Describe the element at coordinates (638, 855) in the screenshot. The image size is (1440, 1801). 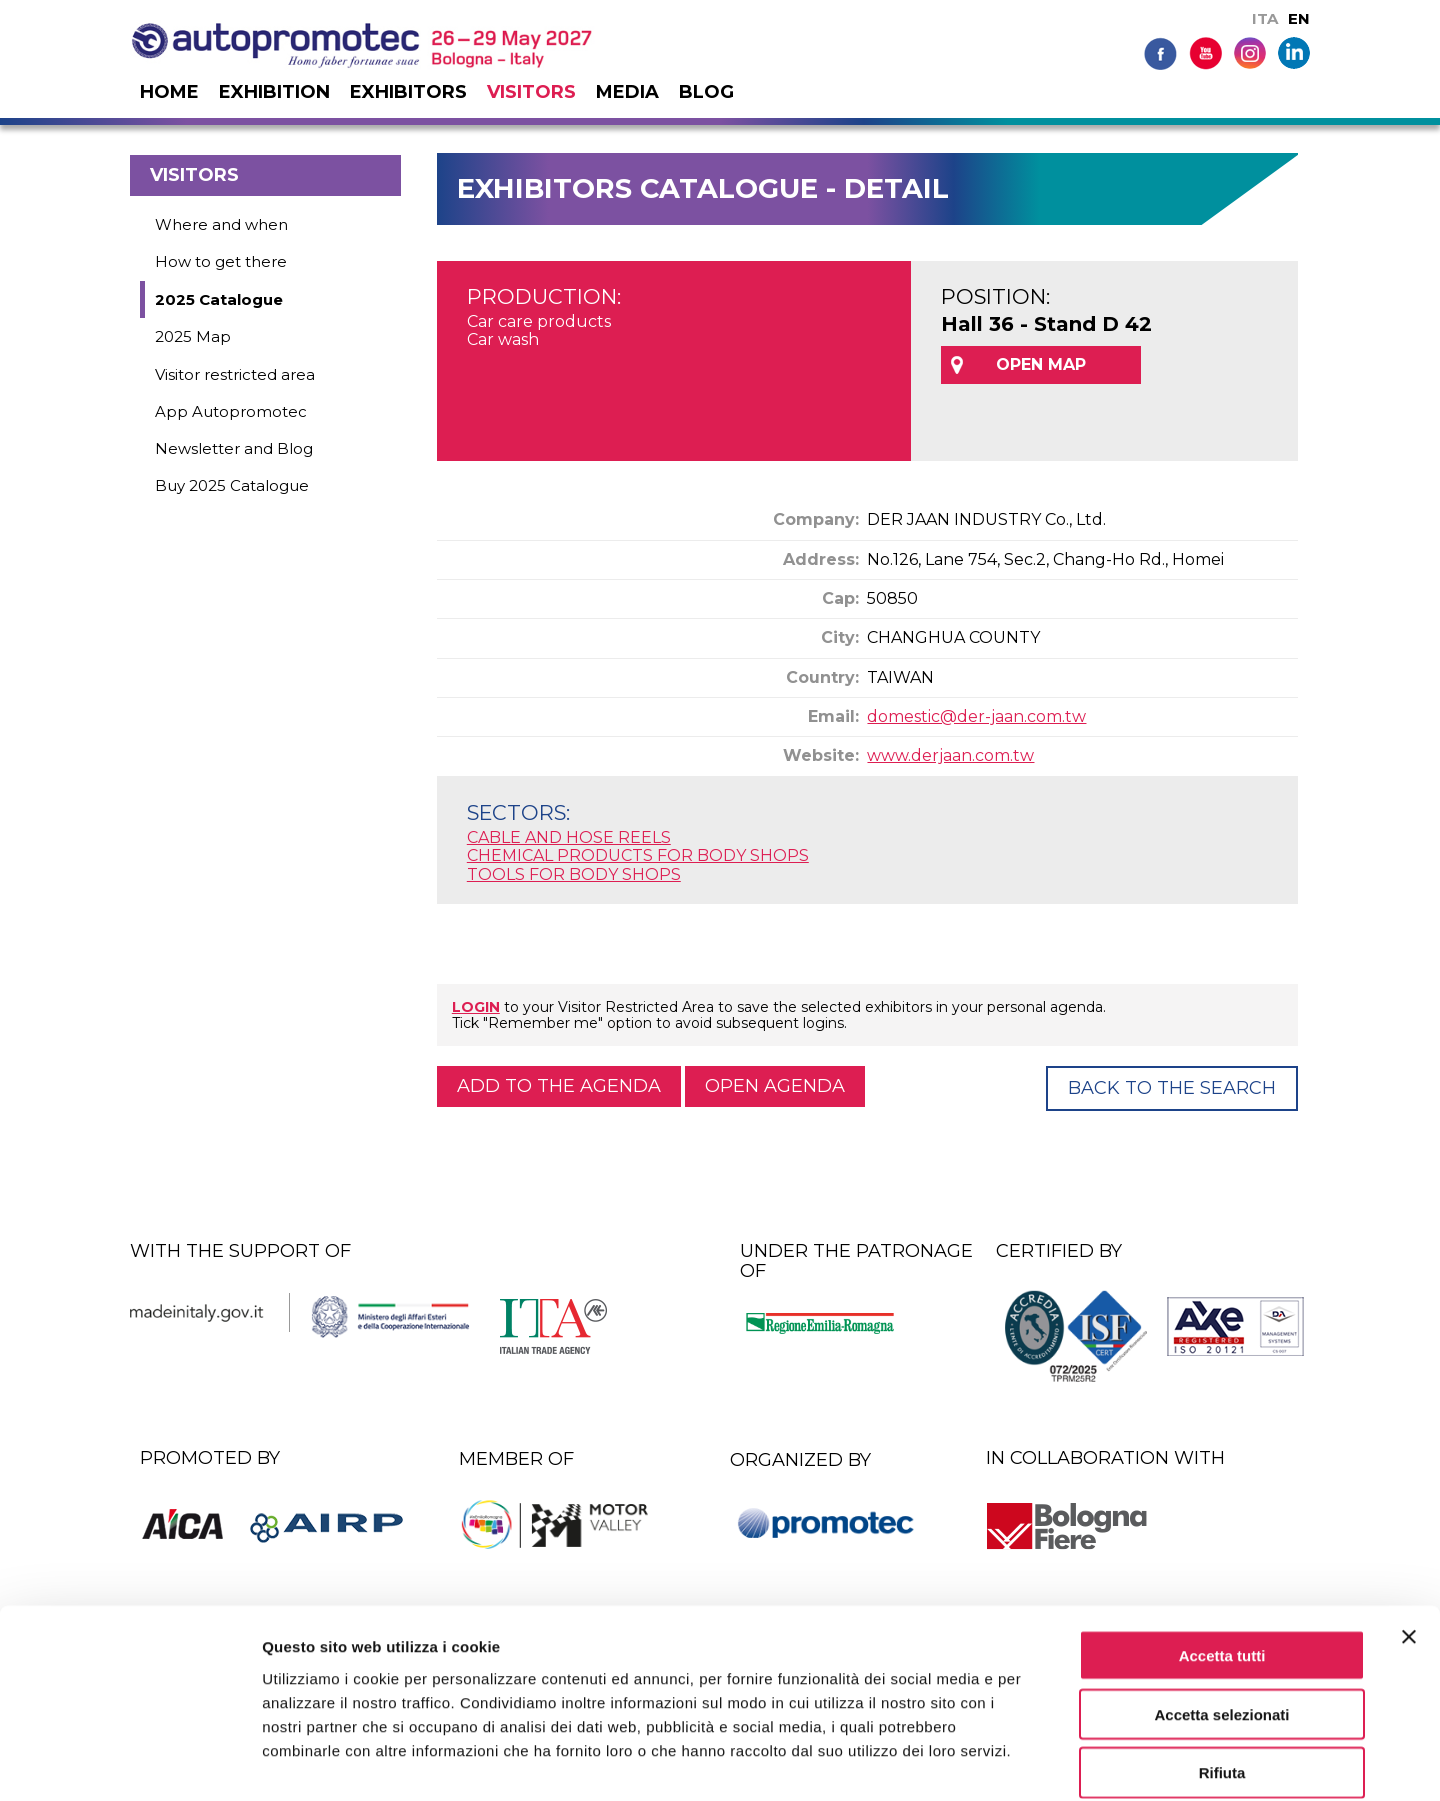
I see `CHEMICAL PRODUCTS FOR BODY SHOPS` at that location.